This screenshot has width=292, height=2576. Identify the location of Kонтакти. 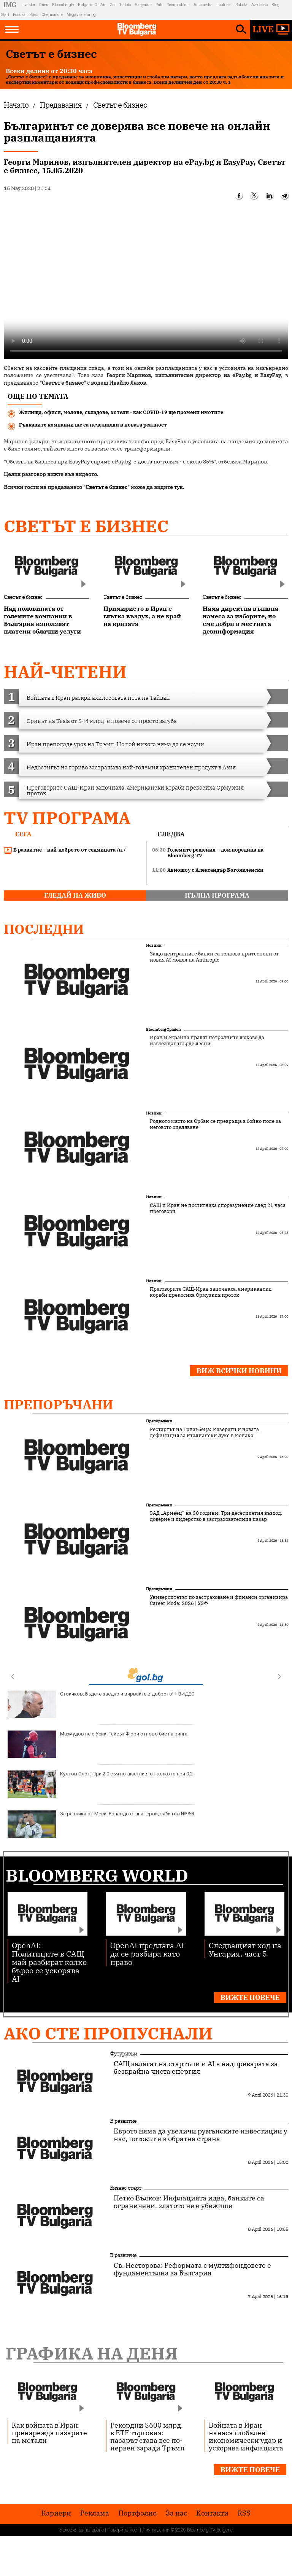
(212, 2513).